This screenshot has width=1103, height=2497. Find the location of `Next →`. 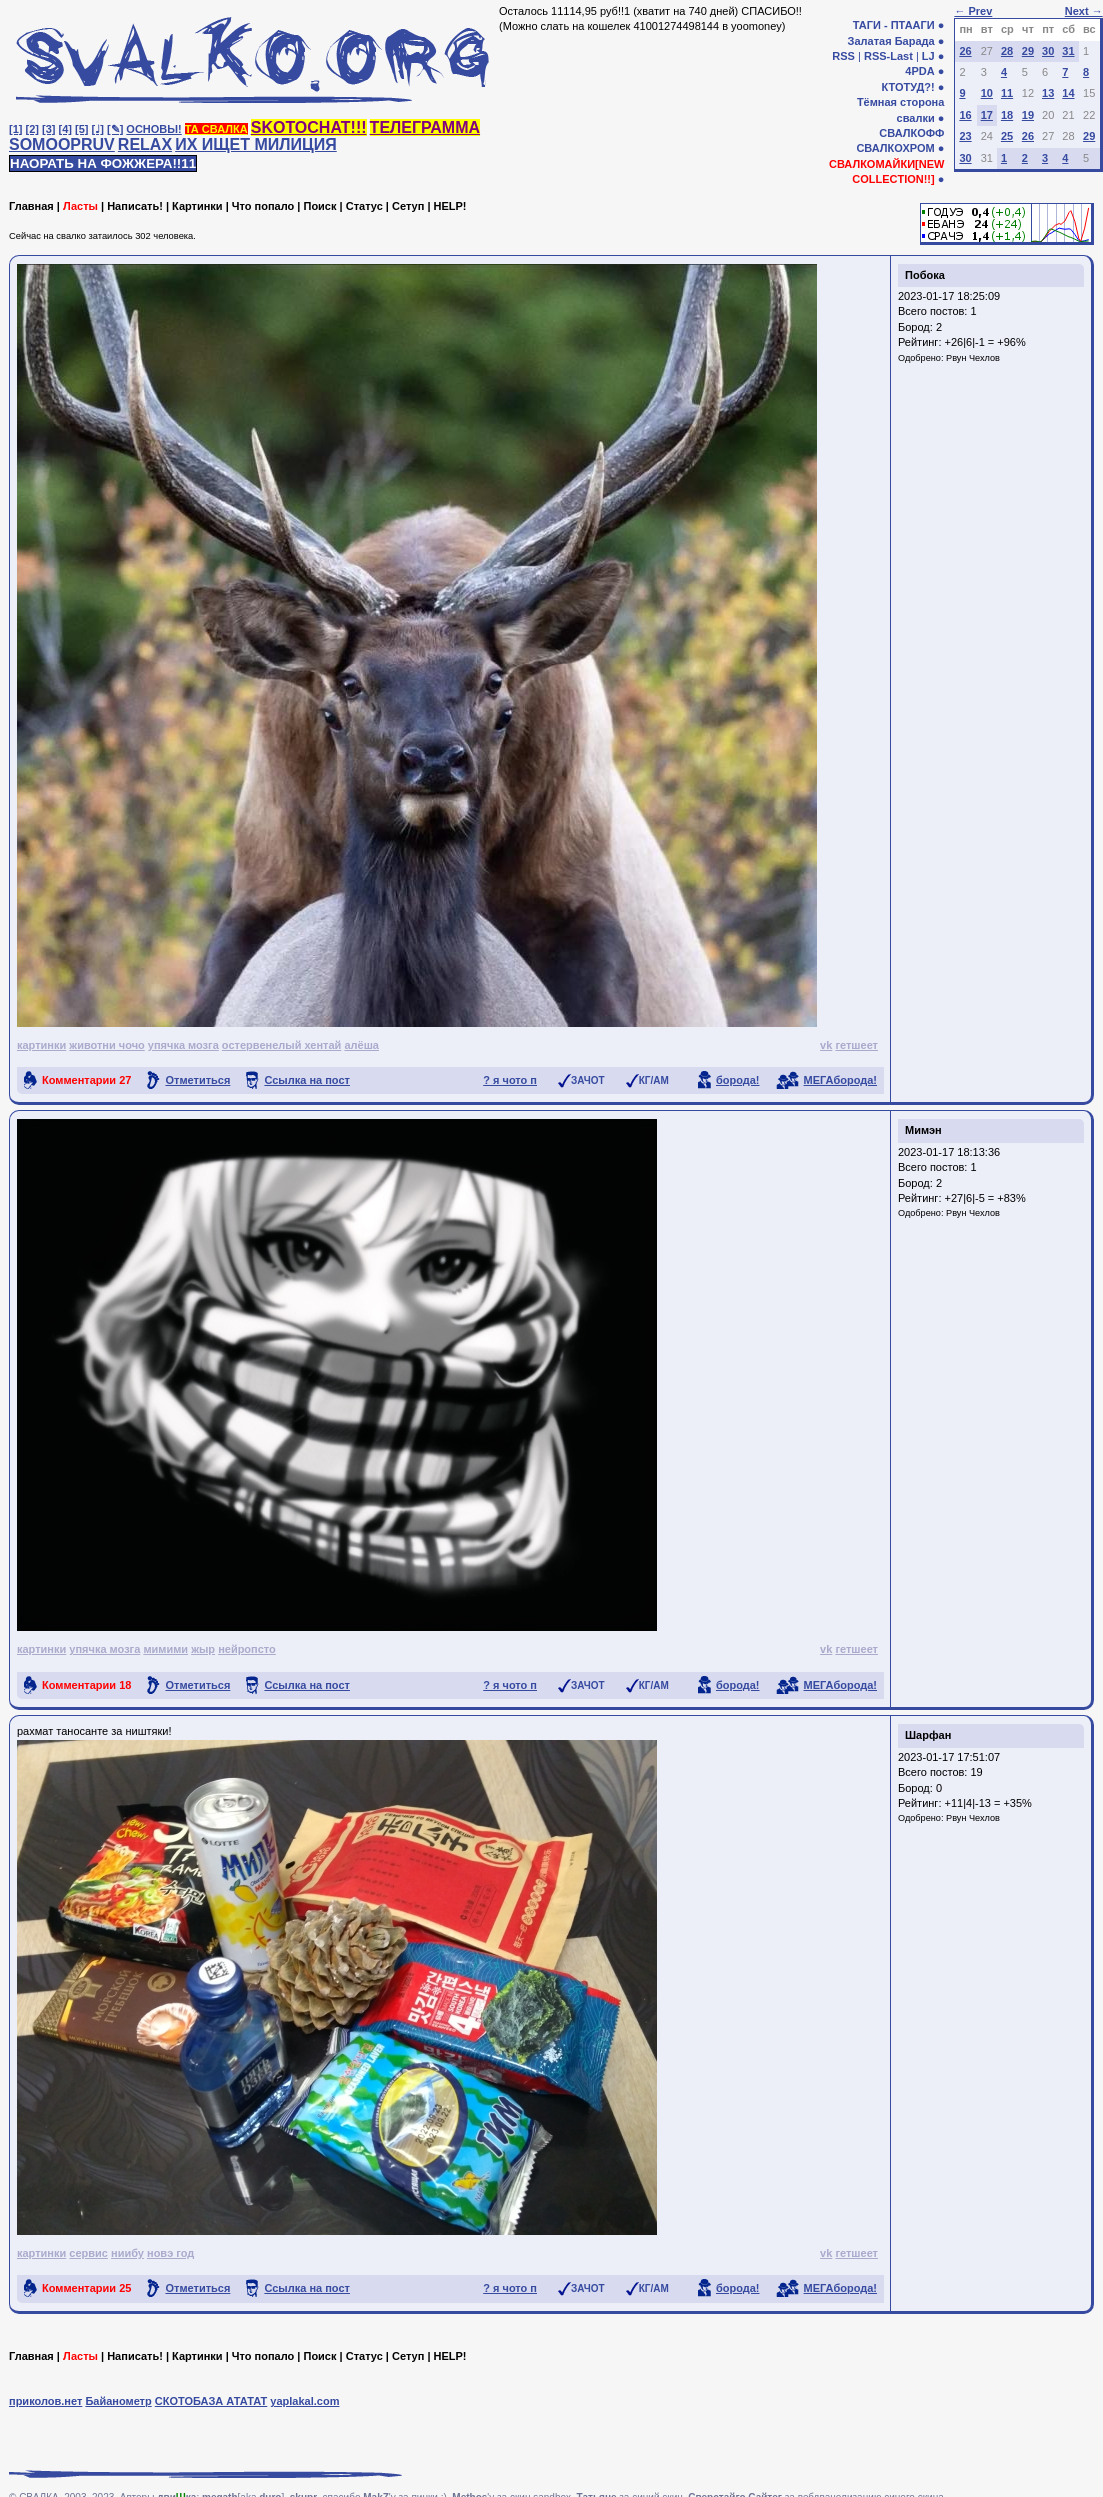

Next → is located at coordinates (1084, 11).